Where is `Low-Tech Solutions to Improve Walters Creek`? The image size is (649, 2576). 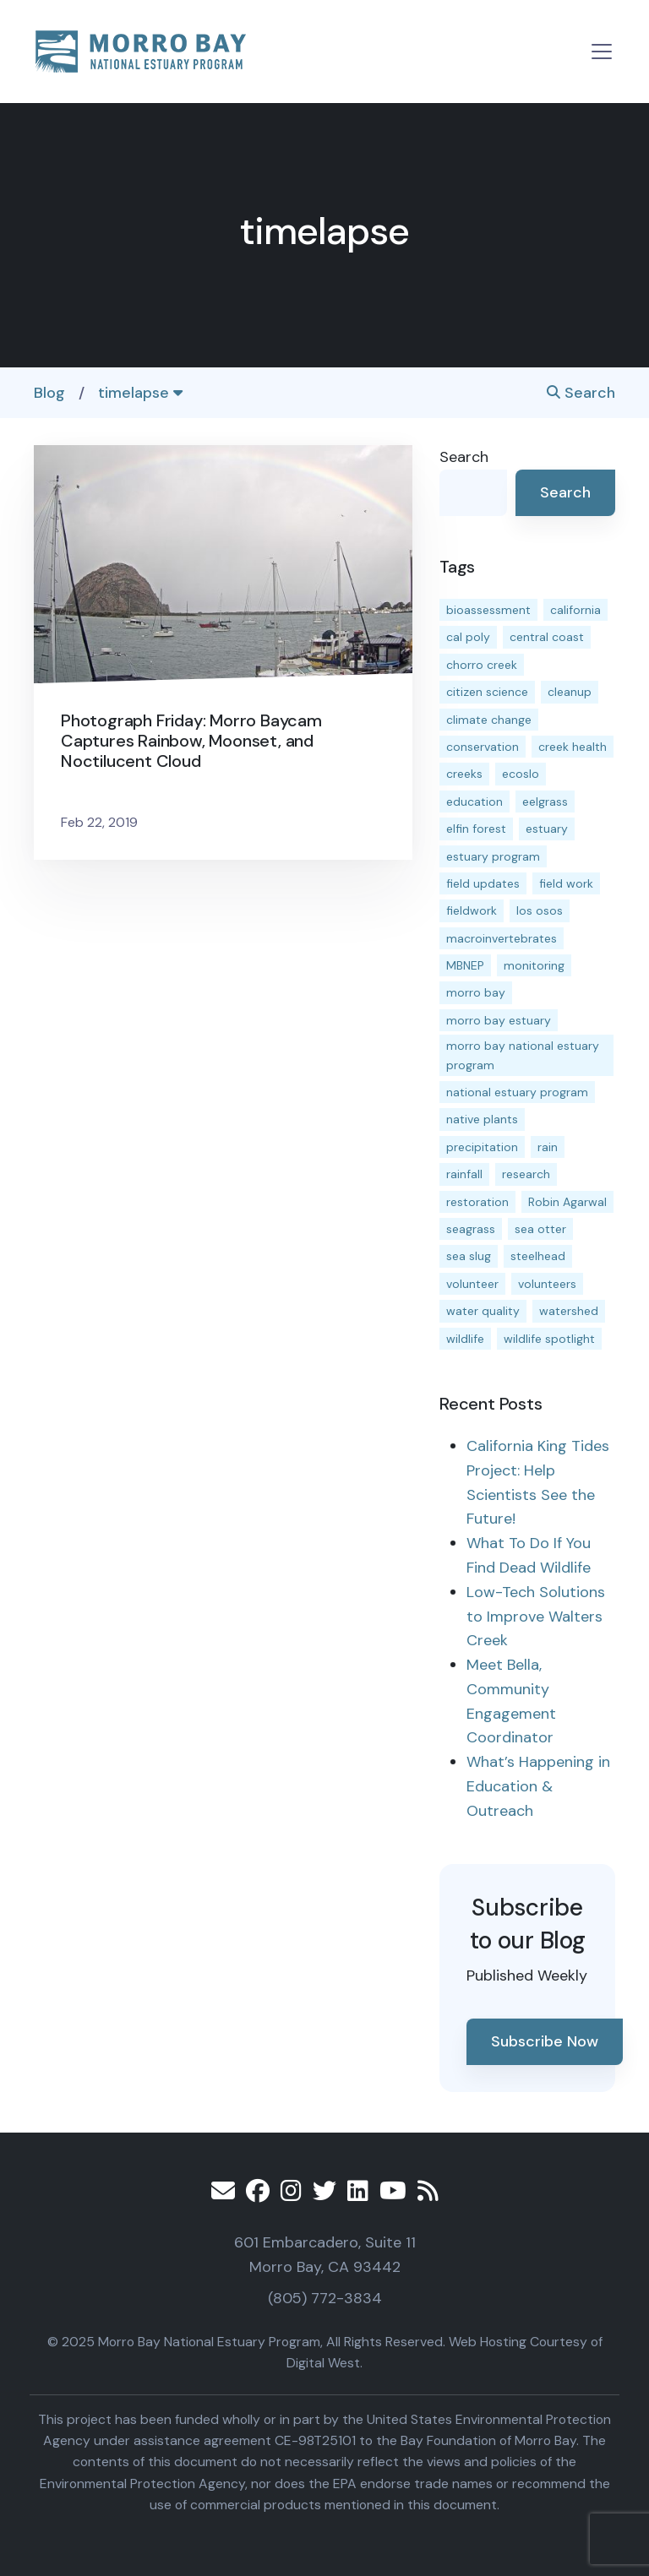
Low-Tech Solutions to Improve Walters Creek is located at coordinates (535, 1616).